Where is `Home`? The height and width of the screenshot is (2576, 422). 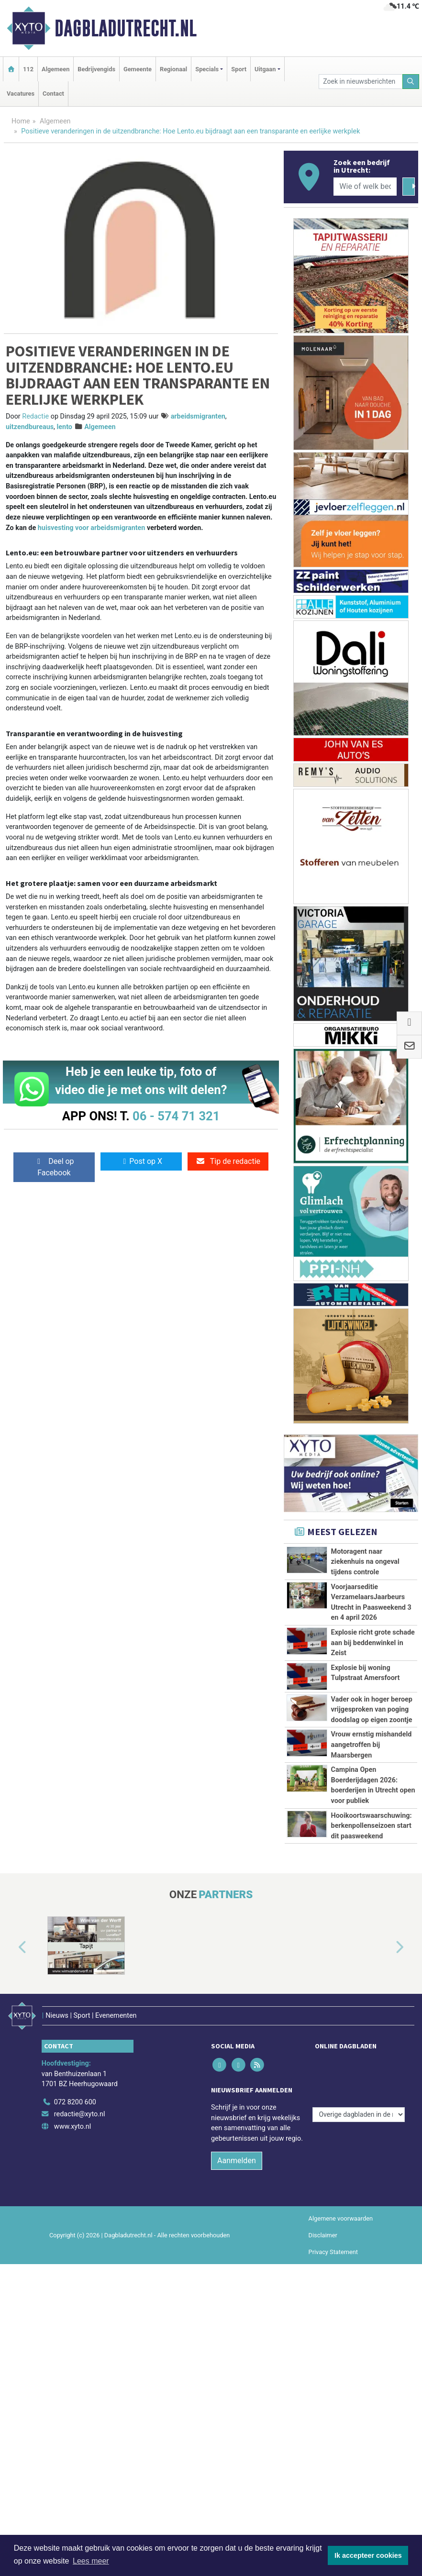
Home is located at coordinates (20, 121).